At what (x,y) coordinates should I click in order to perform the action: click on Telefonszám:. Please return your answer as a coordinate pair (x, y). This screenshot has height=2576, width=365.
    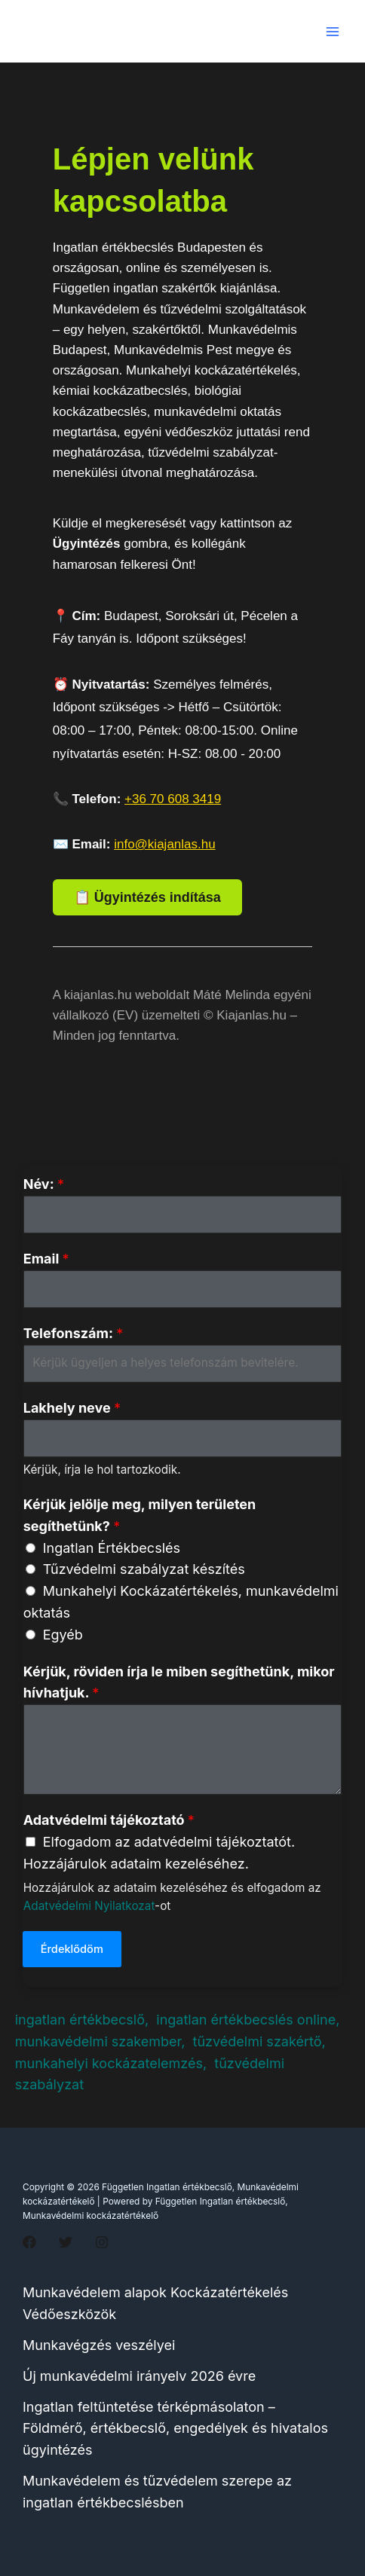
    Looking at the image, I should click on (73, 1333).